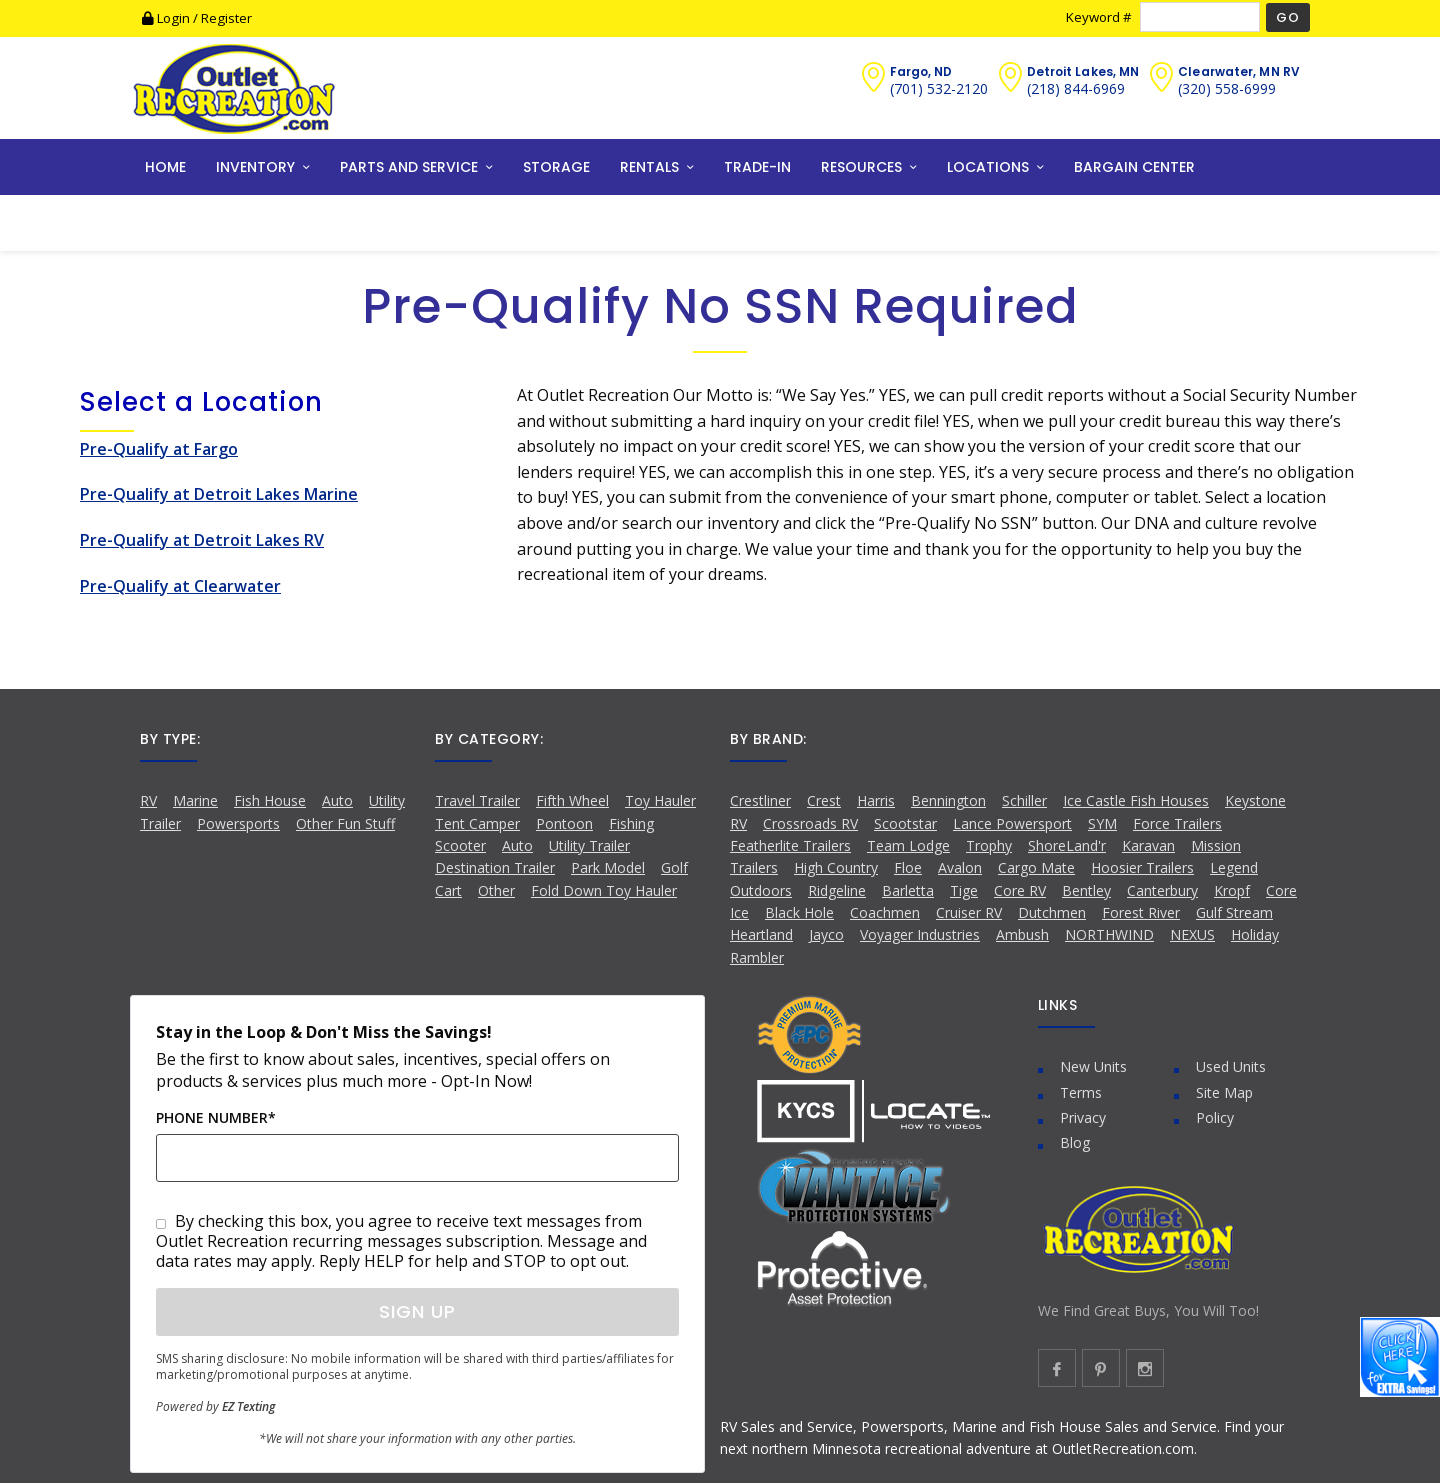  Describe the element at coordinates (1076, 88) in the screenshot. I see `(218) 844-6969` at that location.